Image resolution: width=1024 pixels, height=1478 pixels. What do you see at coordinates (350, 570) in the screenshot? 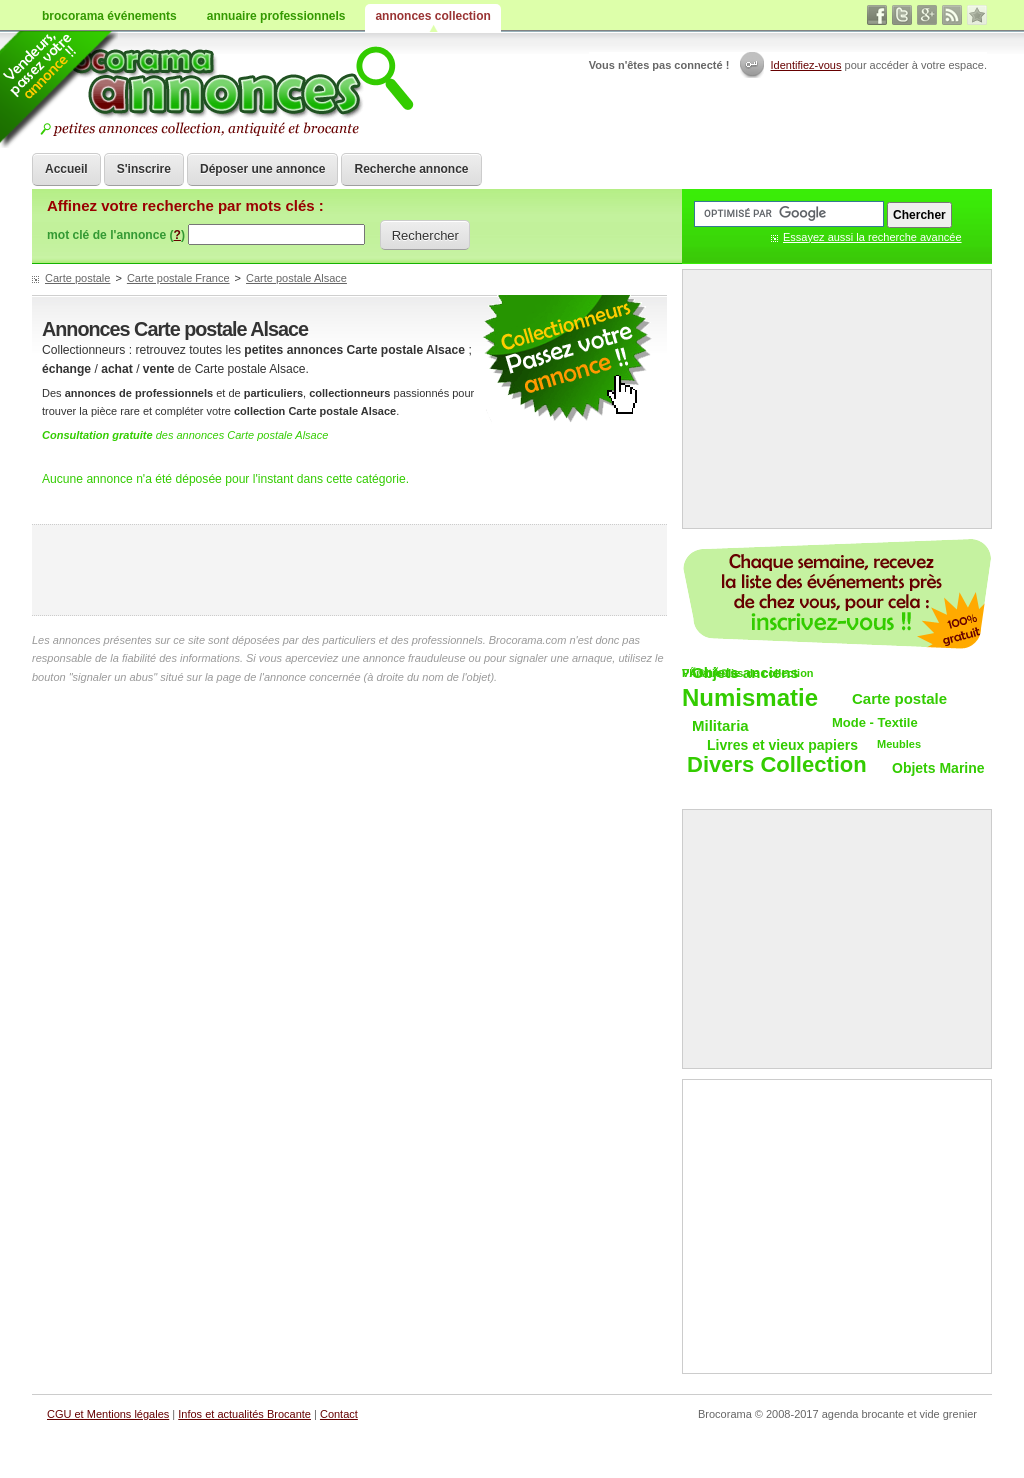
I see `[Advertisement]` at bounding box center [350, 570].